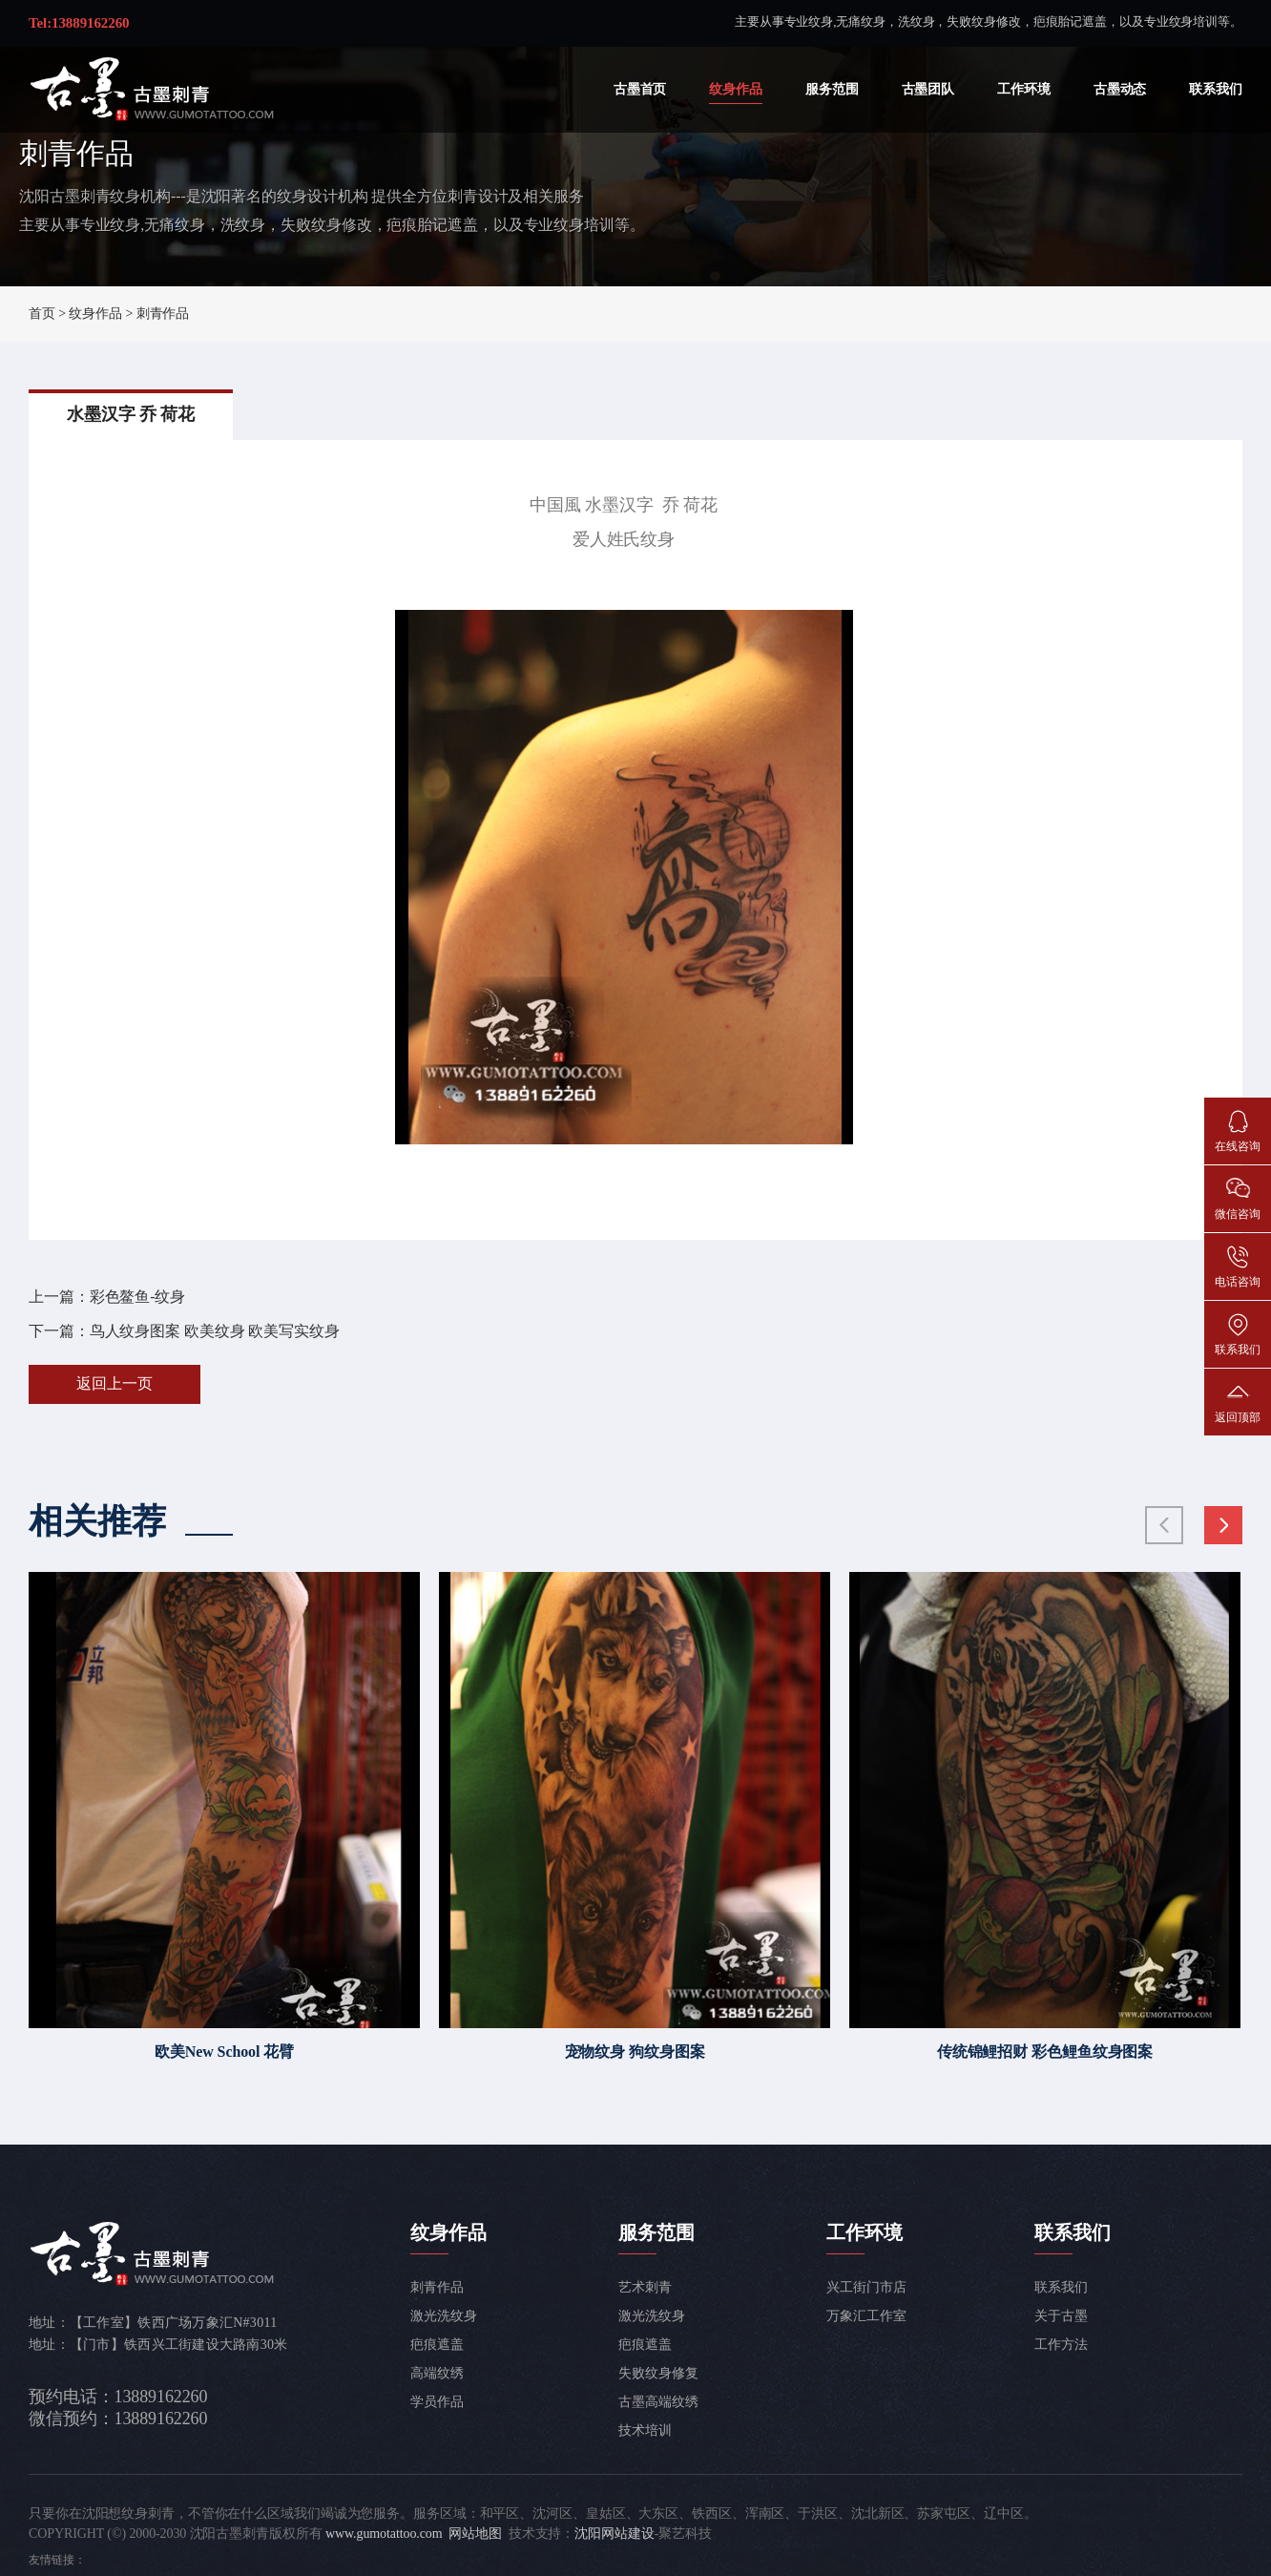 The height and width of the screenshot is (2576, 1271). I want to click on 网站地图, so click(475, 2533).